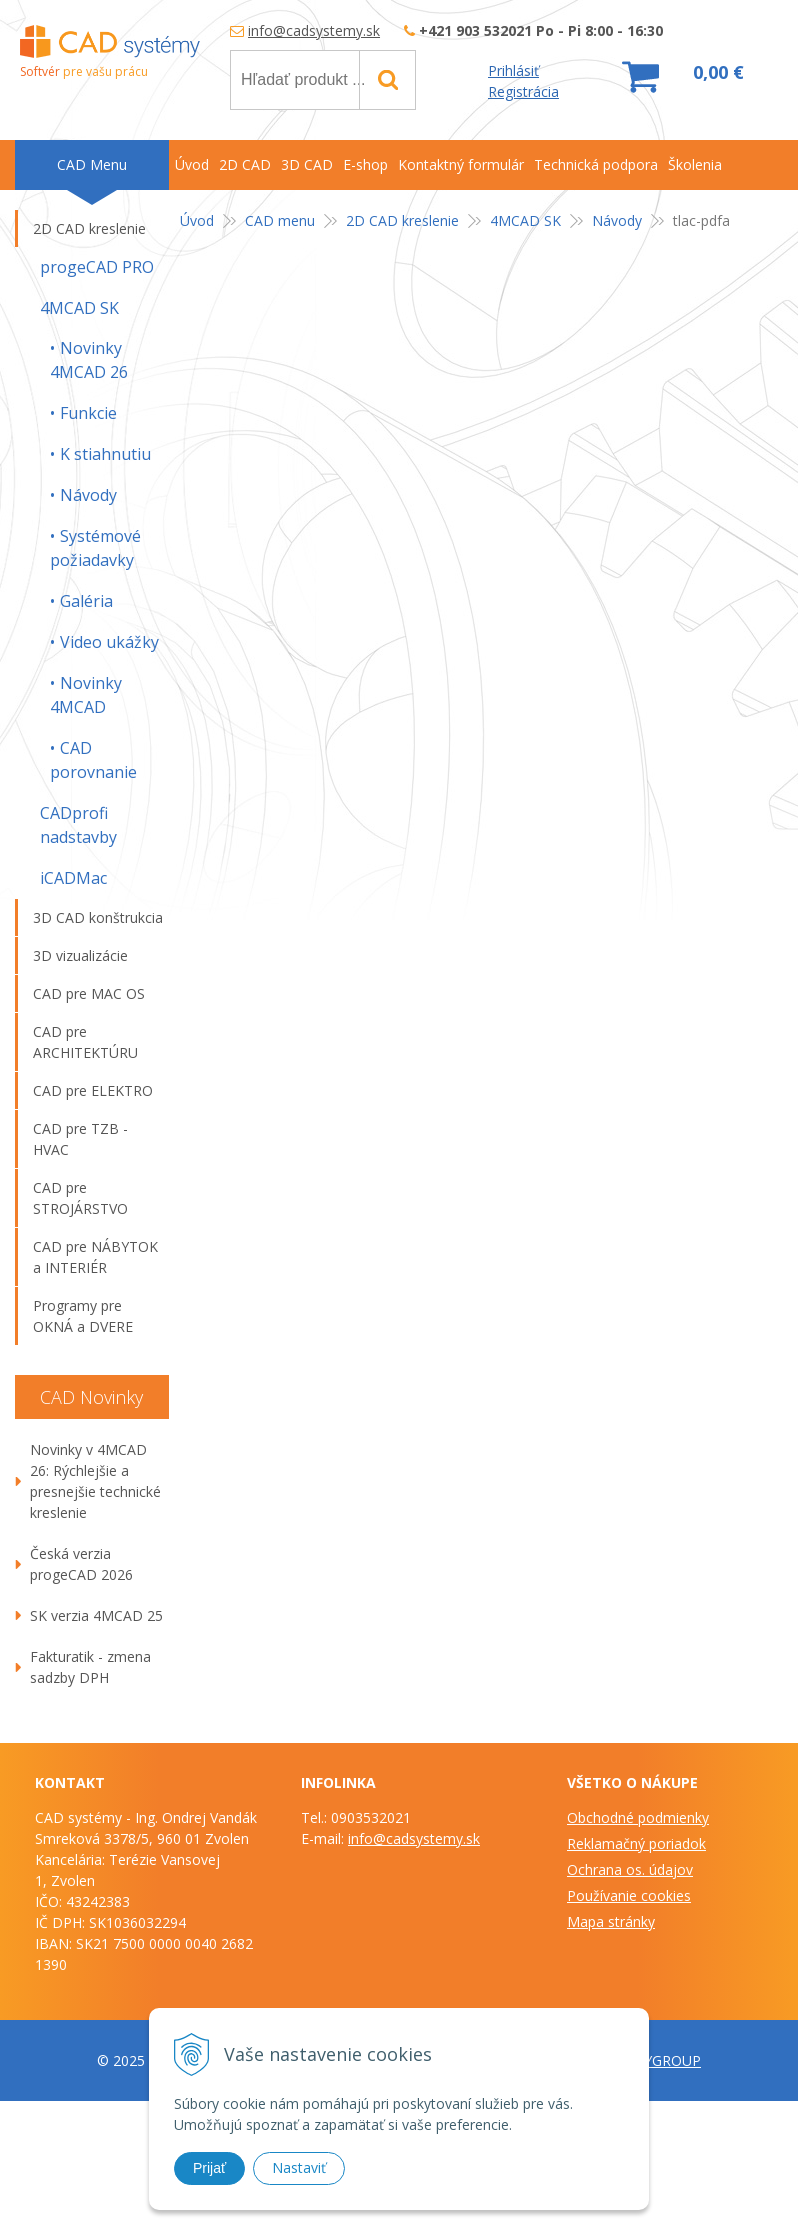 This screenshot has width=798, height=2230. Describe the element at coordinates (525, 220) in the screenshot. I see `4MCAD SK` at that location.